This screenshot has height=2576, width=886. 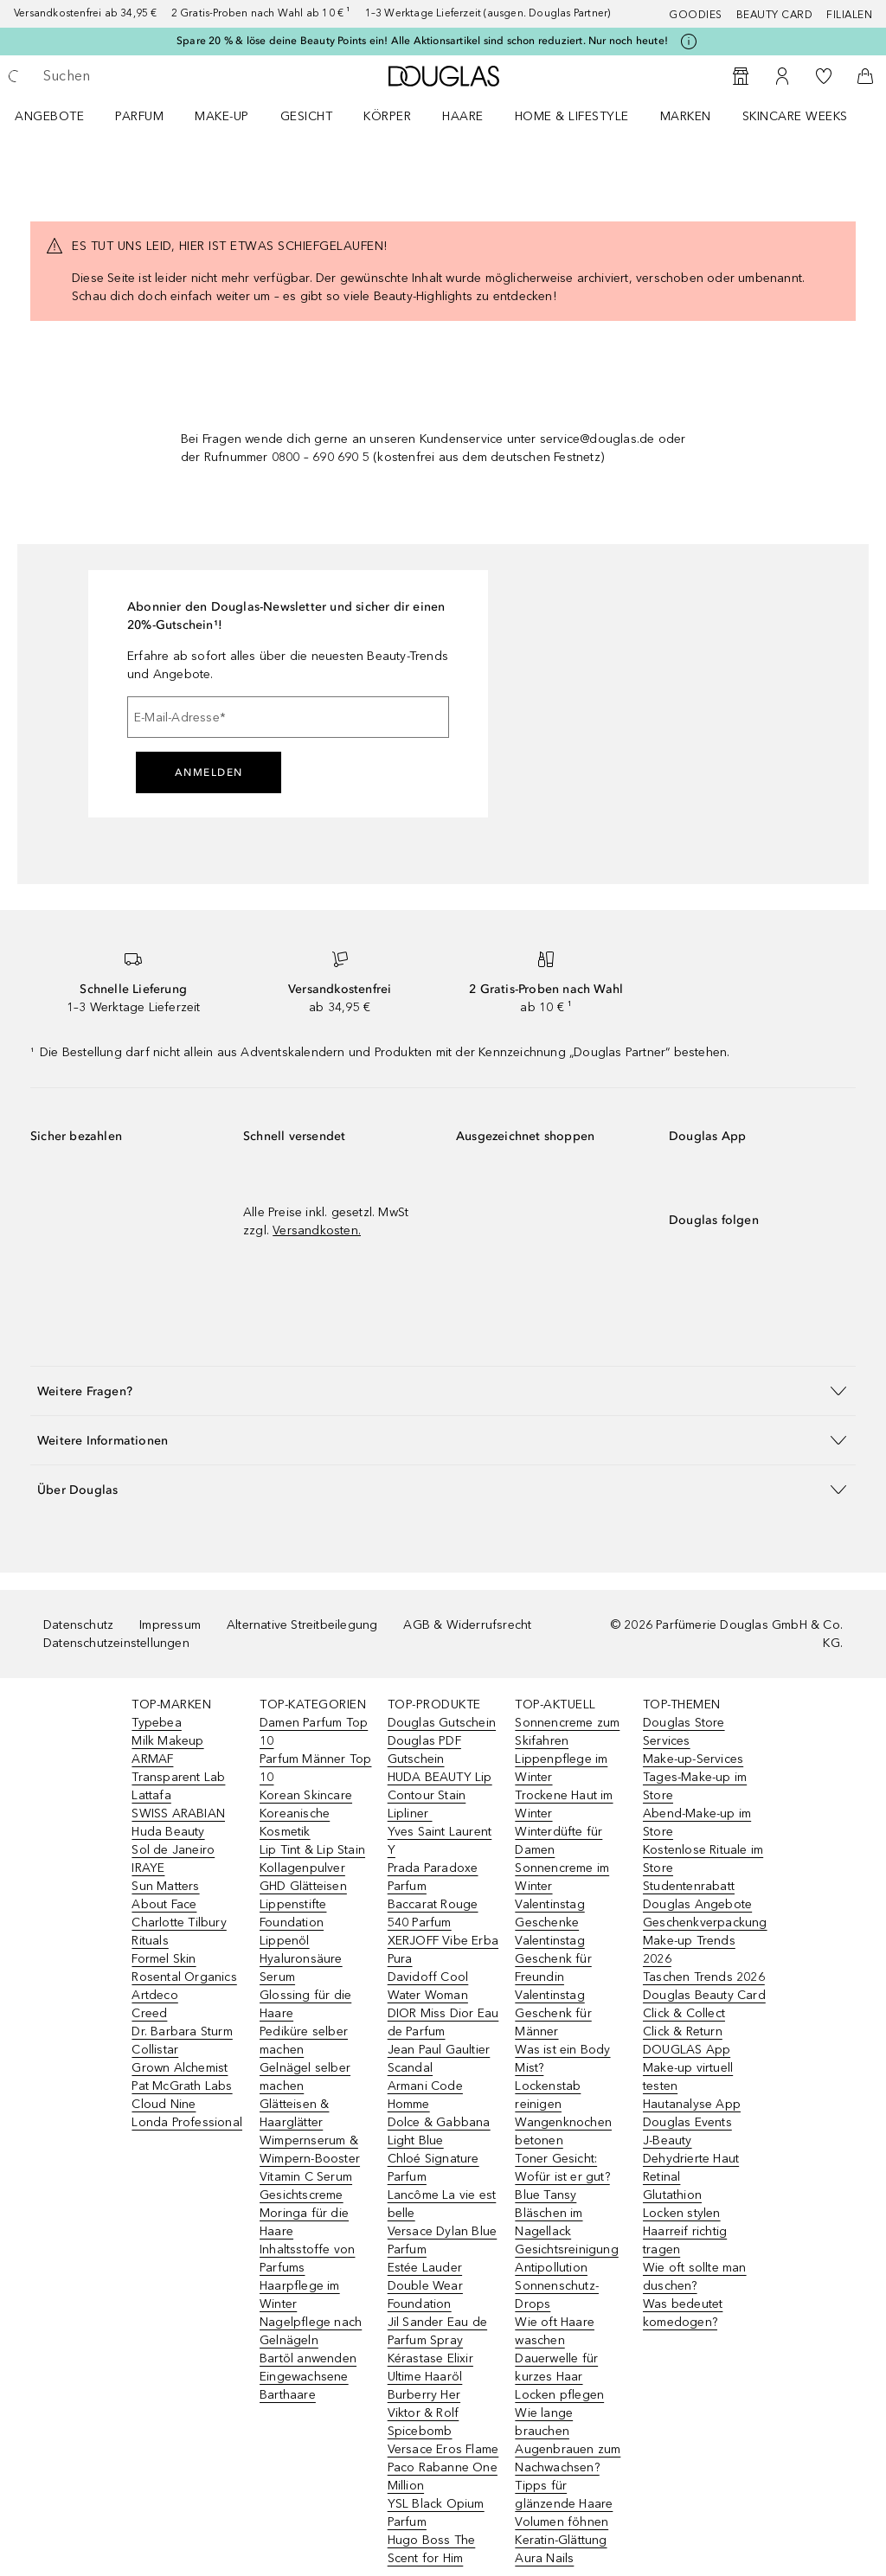 I want to click on Make-up Trends 2026, so click(x=689, y=1949).